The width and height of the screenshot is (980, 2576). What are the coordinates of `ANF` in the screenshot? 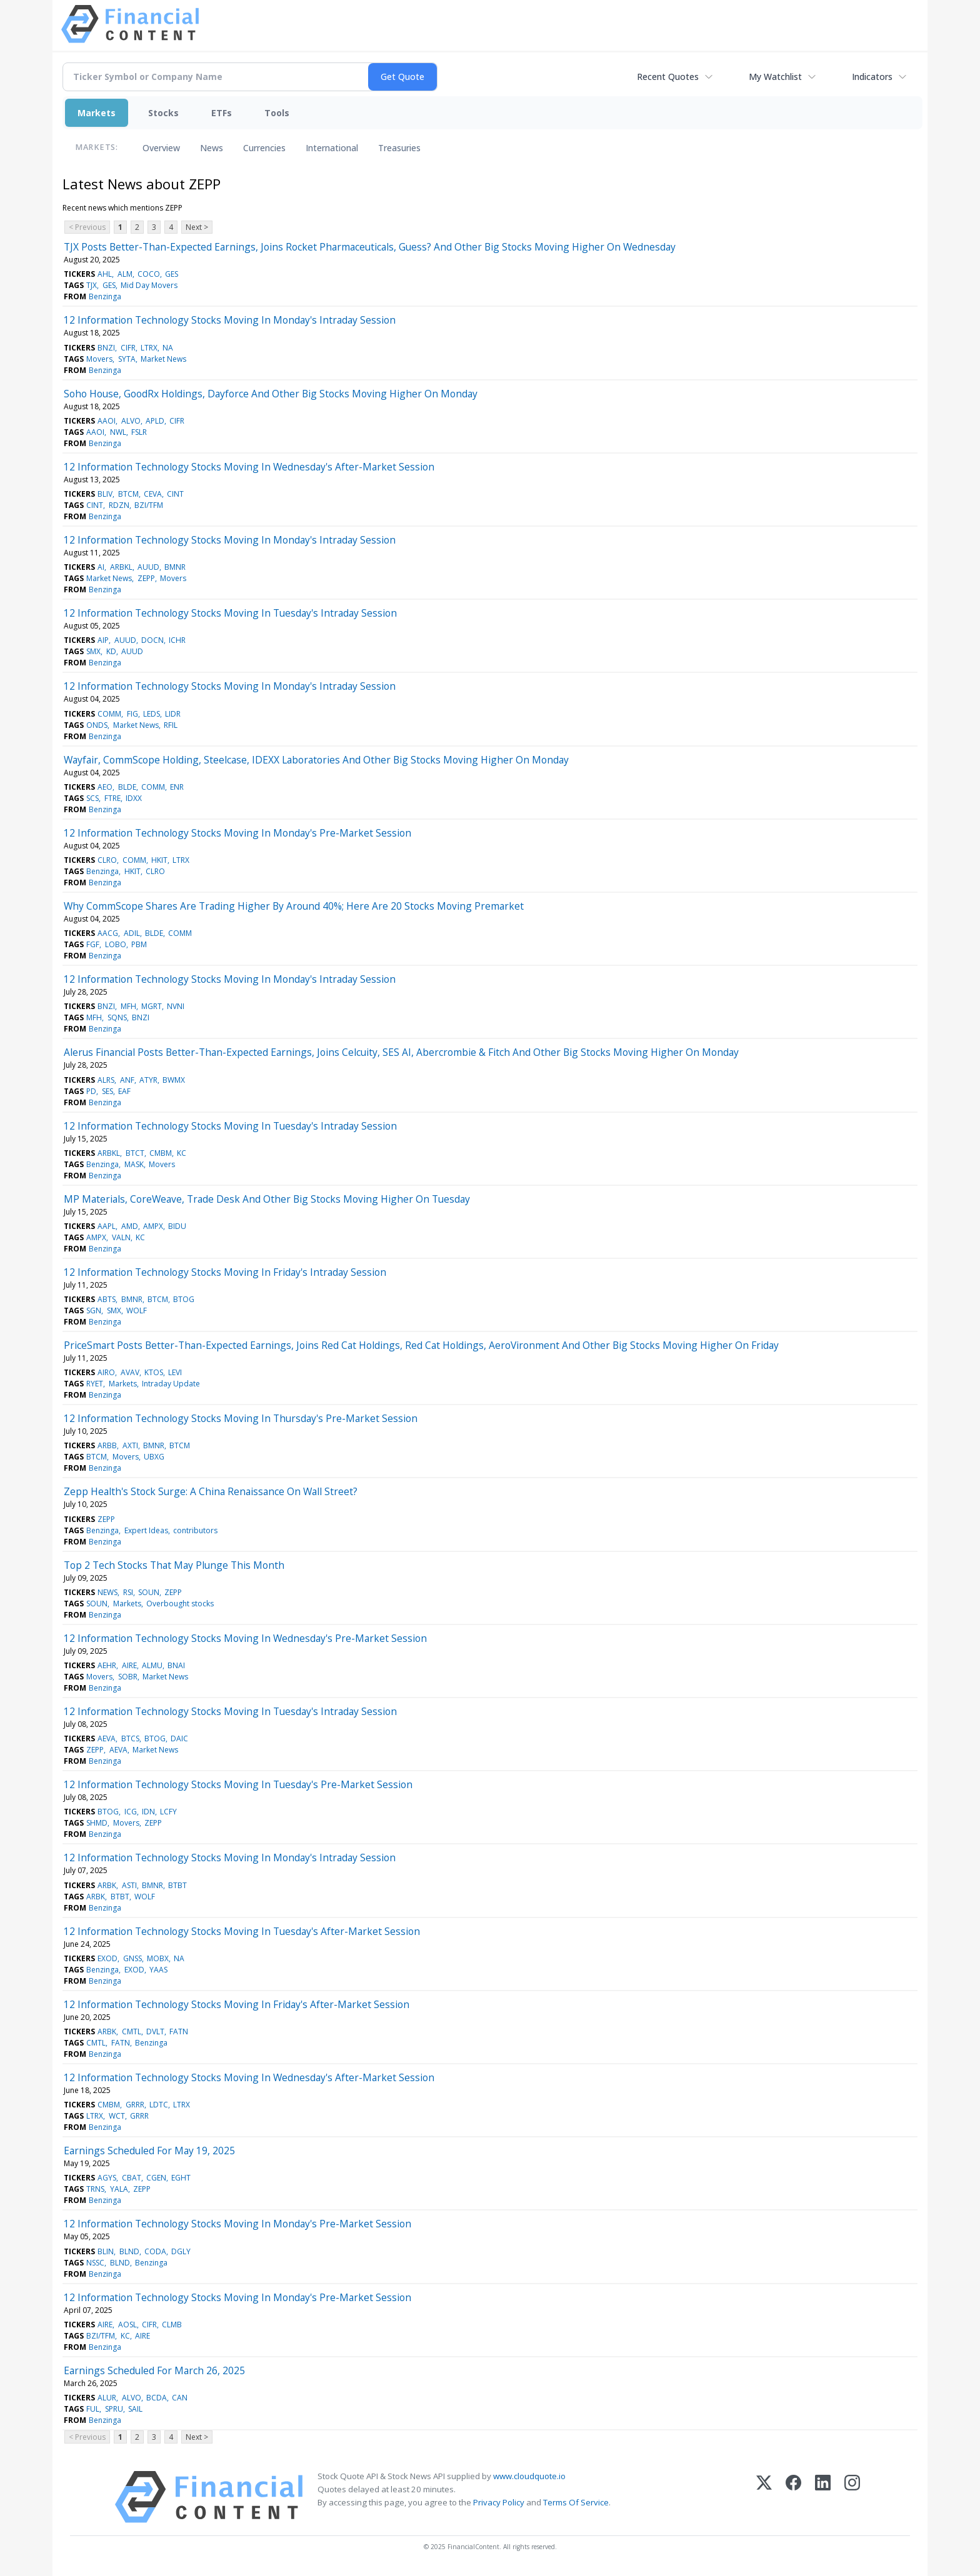 It's located at (127, 1080).